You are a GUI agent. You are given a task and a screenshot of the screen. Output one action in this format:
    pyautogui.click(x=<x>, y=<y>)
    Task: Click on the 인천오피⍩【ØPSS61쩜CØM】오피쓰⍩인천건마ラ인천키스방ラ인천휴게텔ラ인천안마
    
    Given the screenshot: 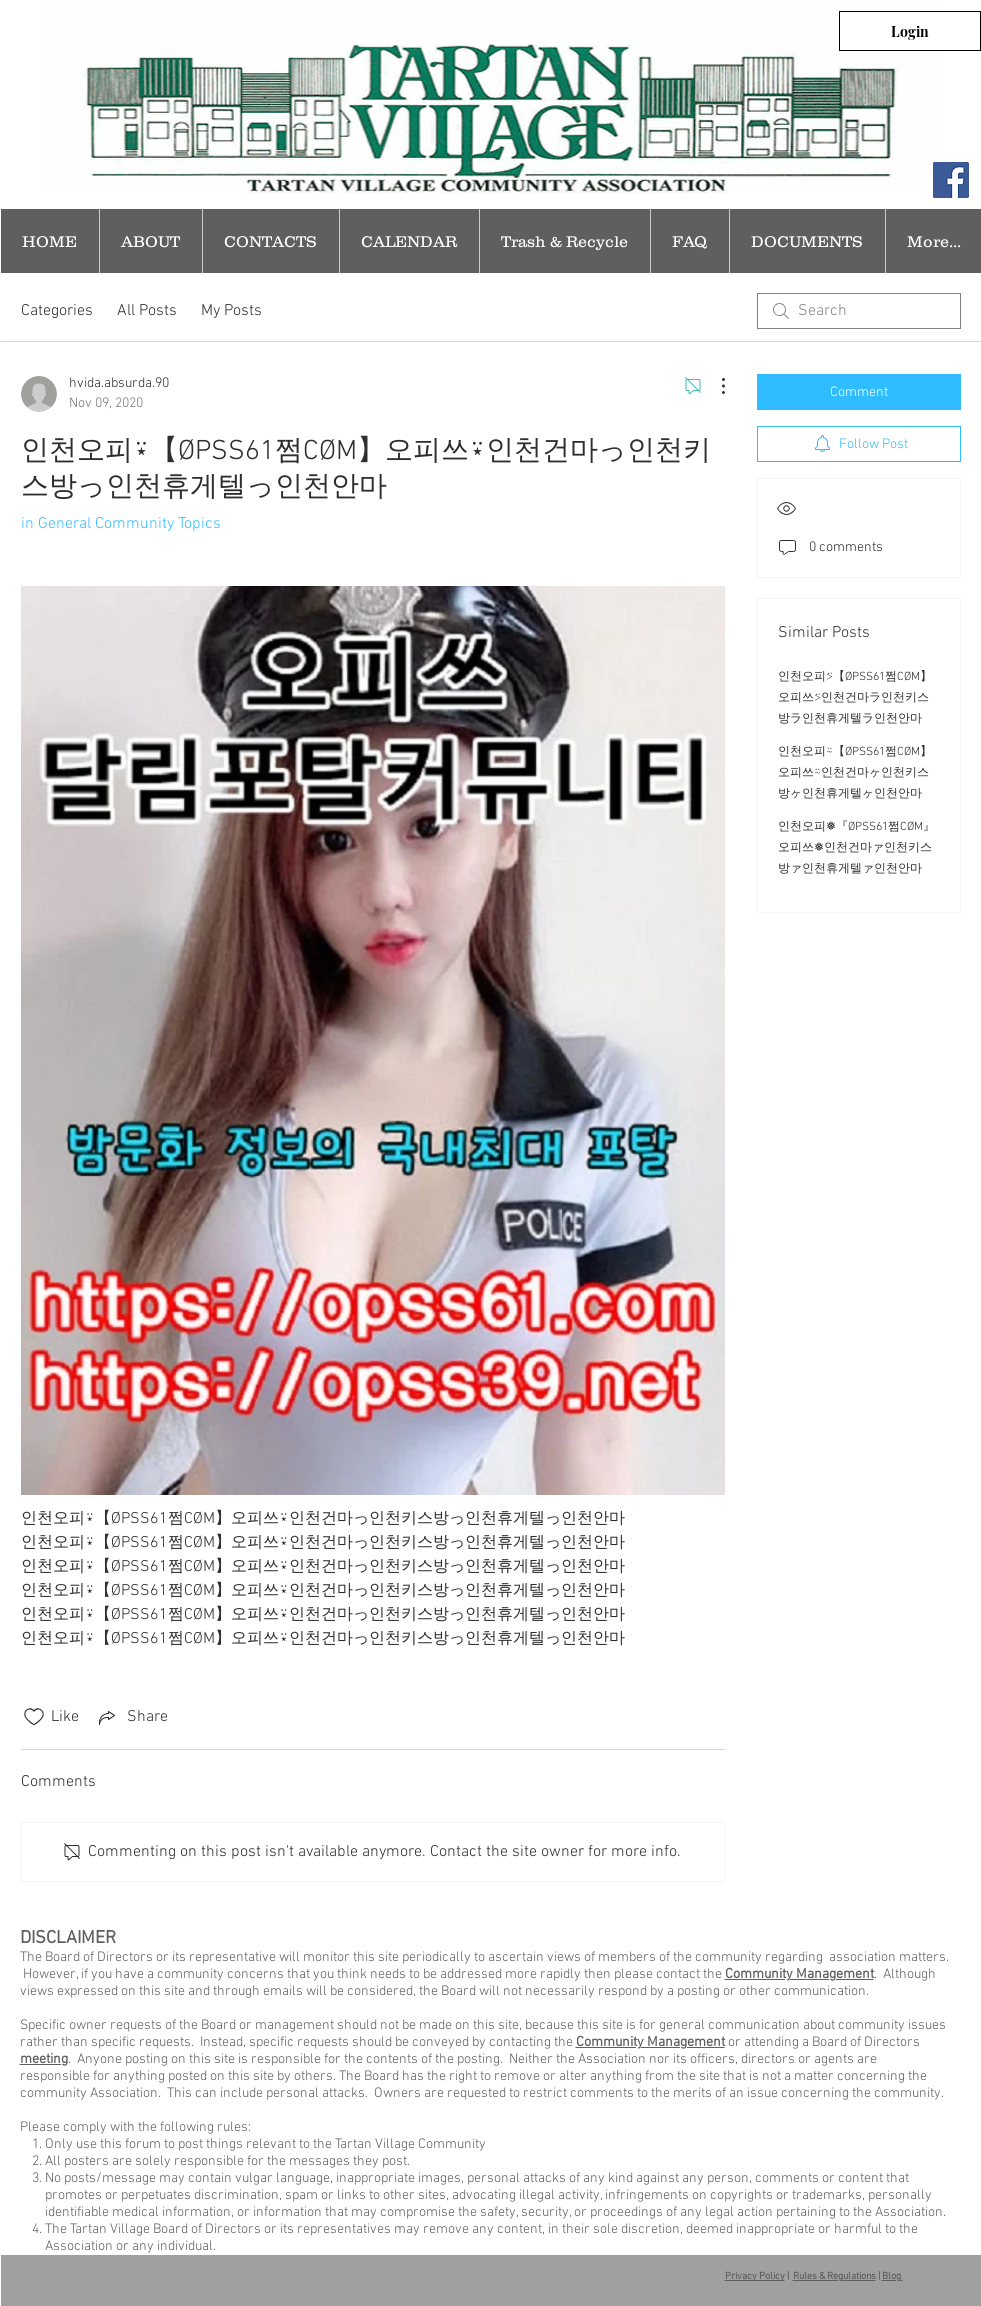 What is the action you would take?
    pyautogui.click(x=855, y=698)
    